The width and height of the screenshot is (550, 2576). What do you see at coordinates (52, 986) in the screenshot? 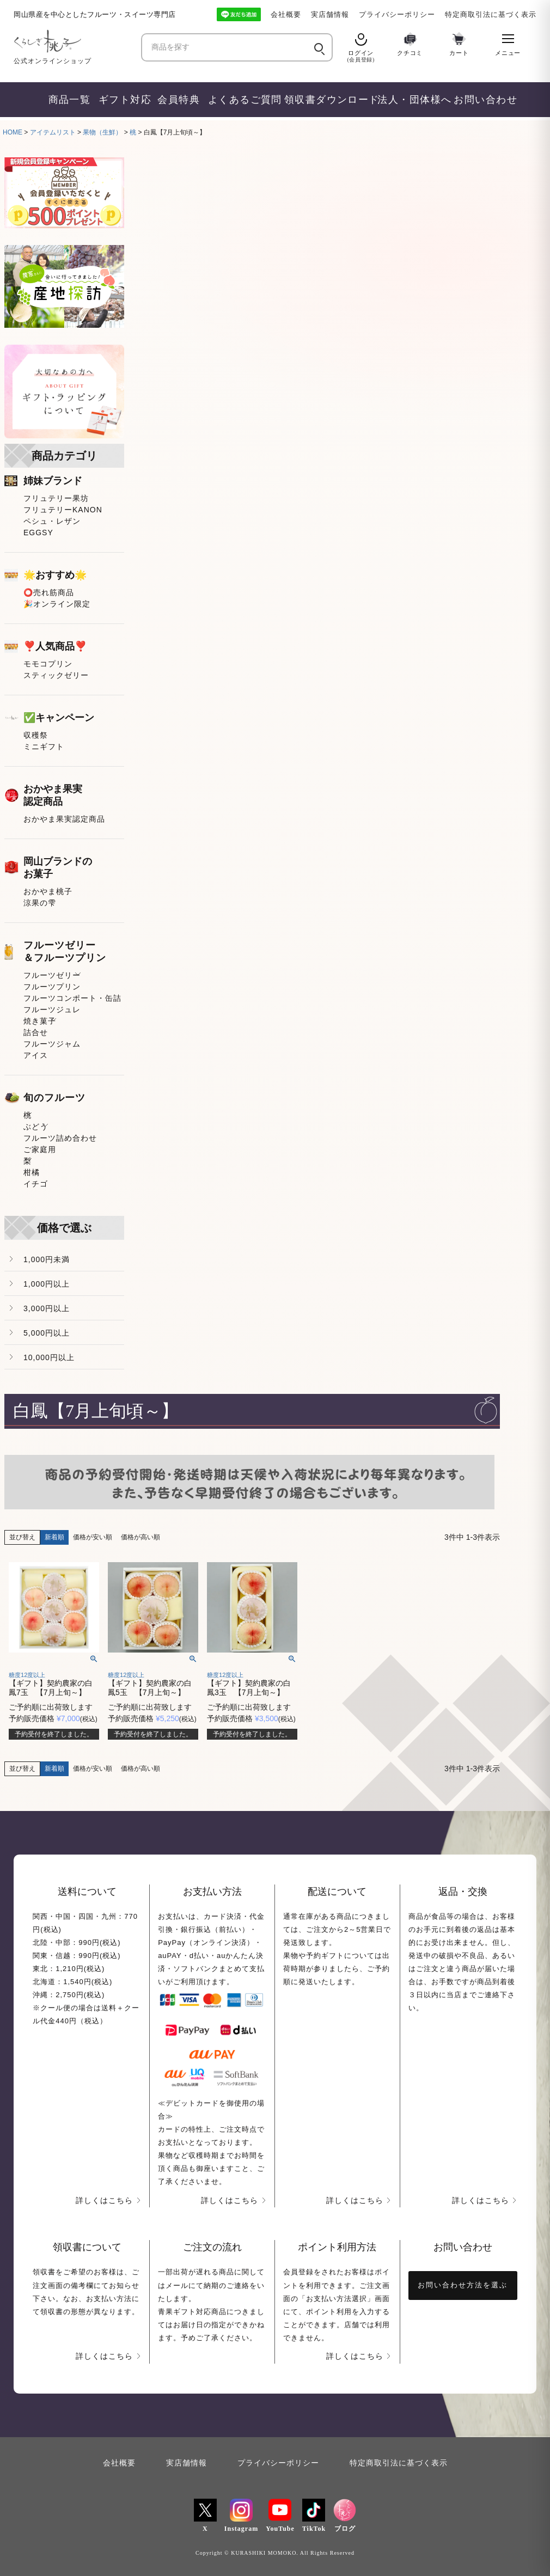
I see `フルーツプリン` at bounding box center [52, 986].